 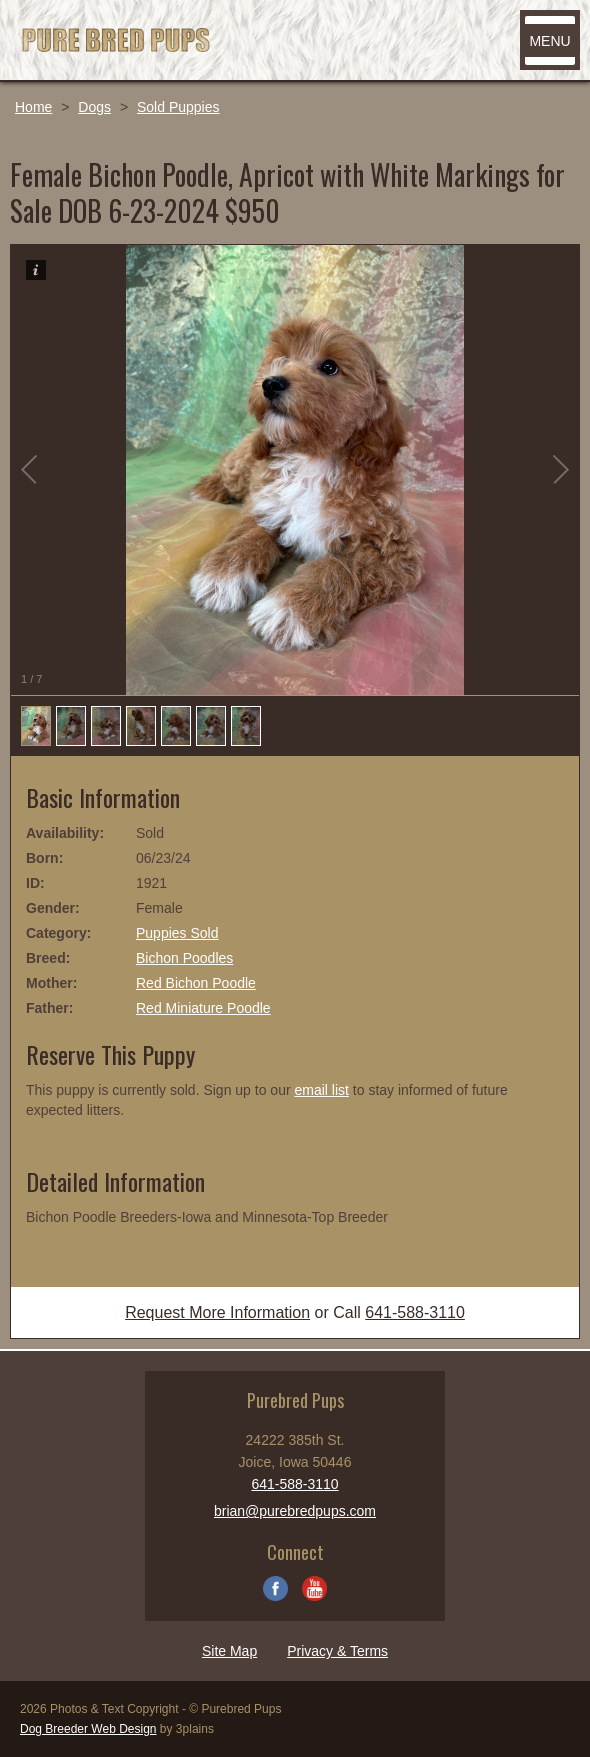 I want to click on Red Miniature Poodle, so click(x=203, y=1008).